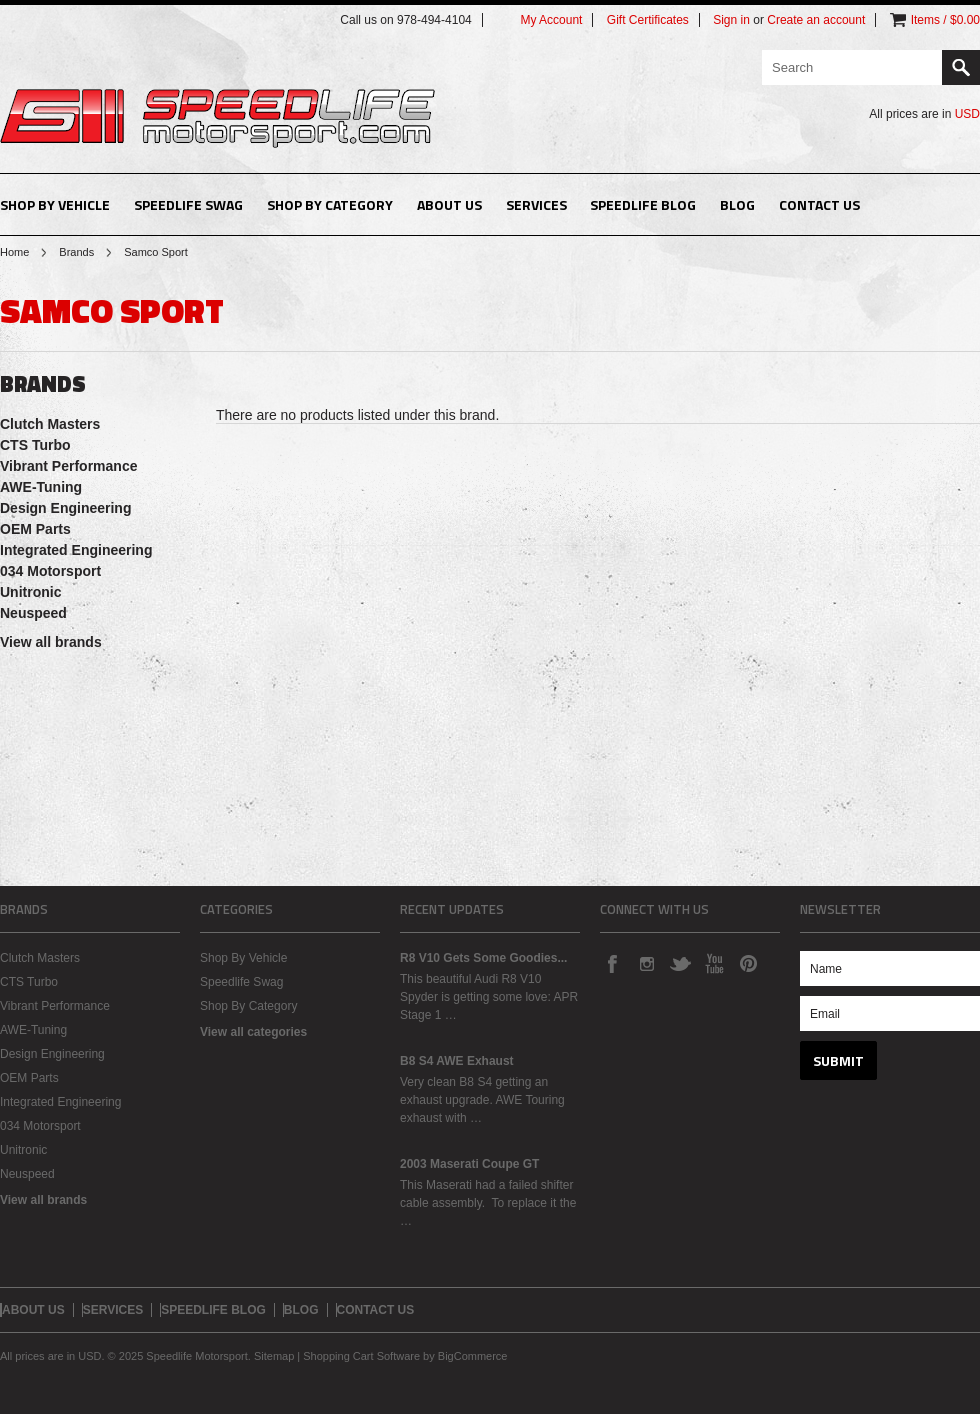 The height and width of the screenshot is (1414, 980). What do you see at coordinates (612, 963) in the screenshot?
I see `Facebook` at bounding box center [612, 963].